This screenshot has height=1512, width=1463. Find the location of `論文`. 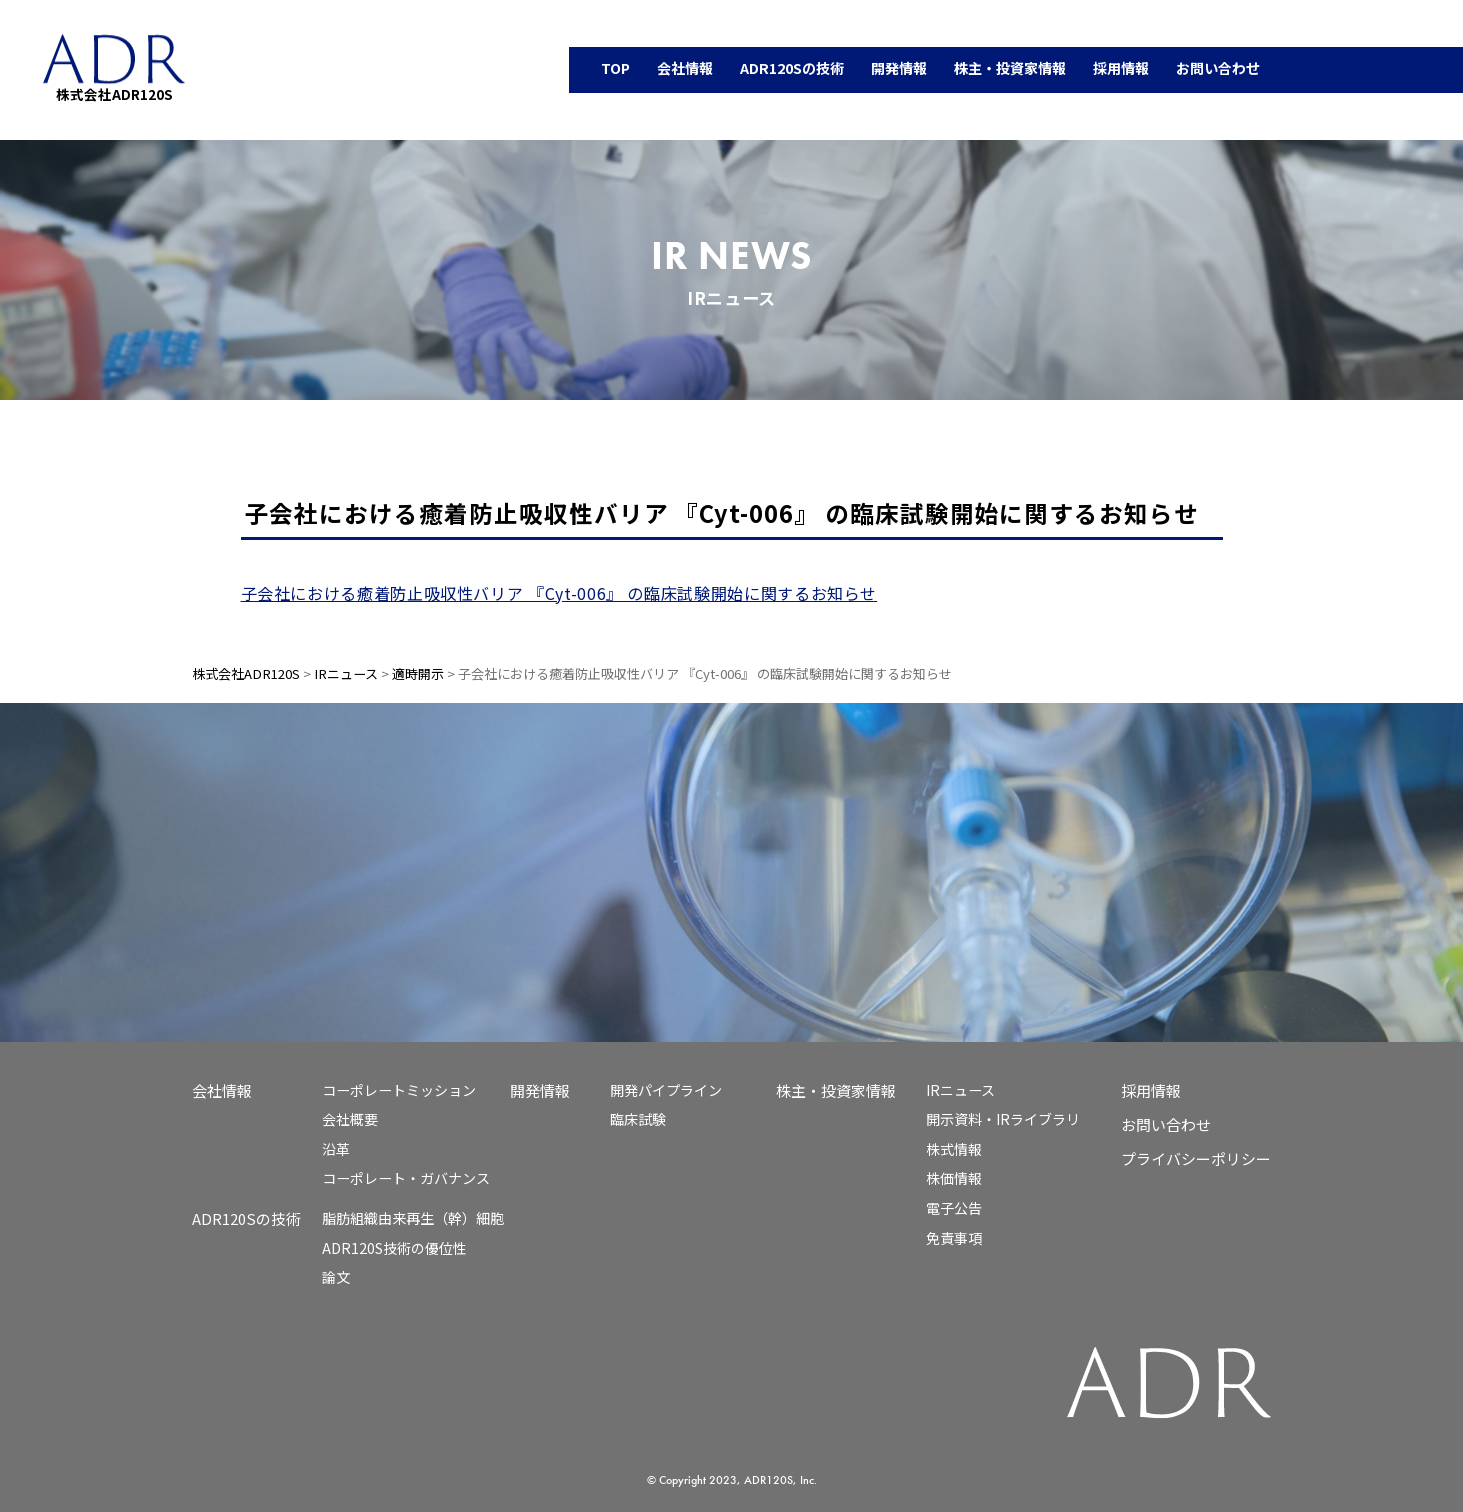

論文 is located at coordinates (336, 1277).